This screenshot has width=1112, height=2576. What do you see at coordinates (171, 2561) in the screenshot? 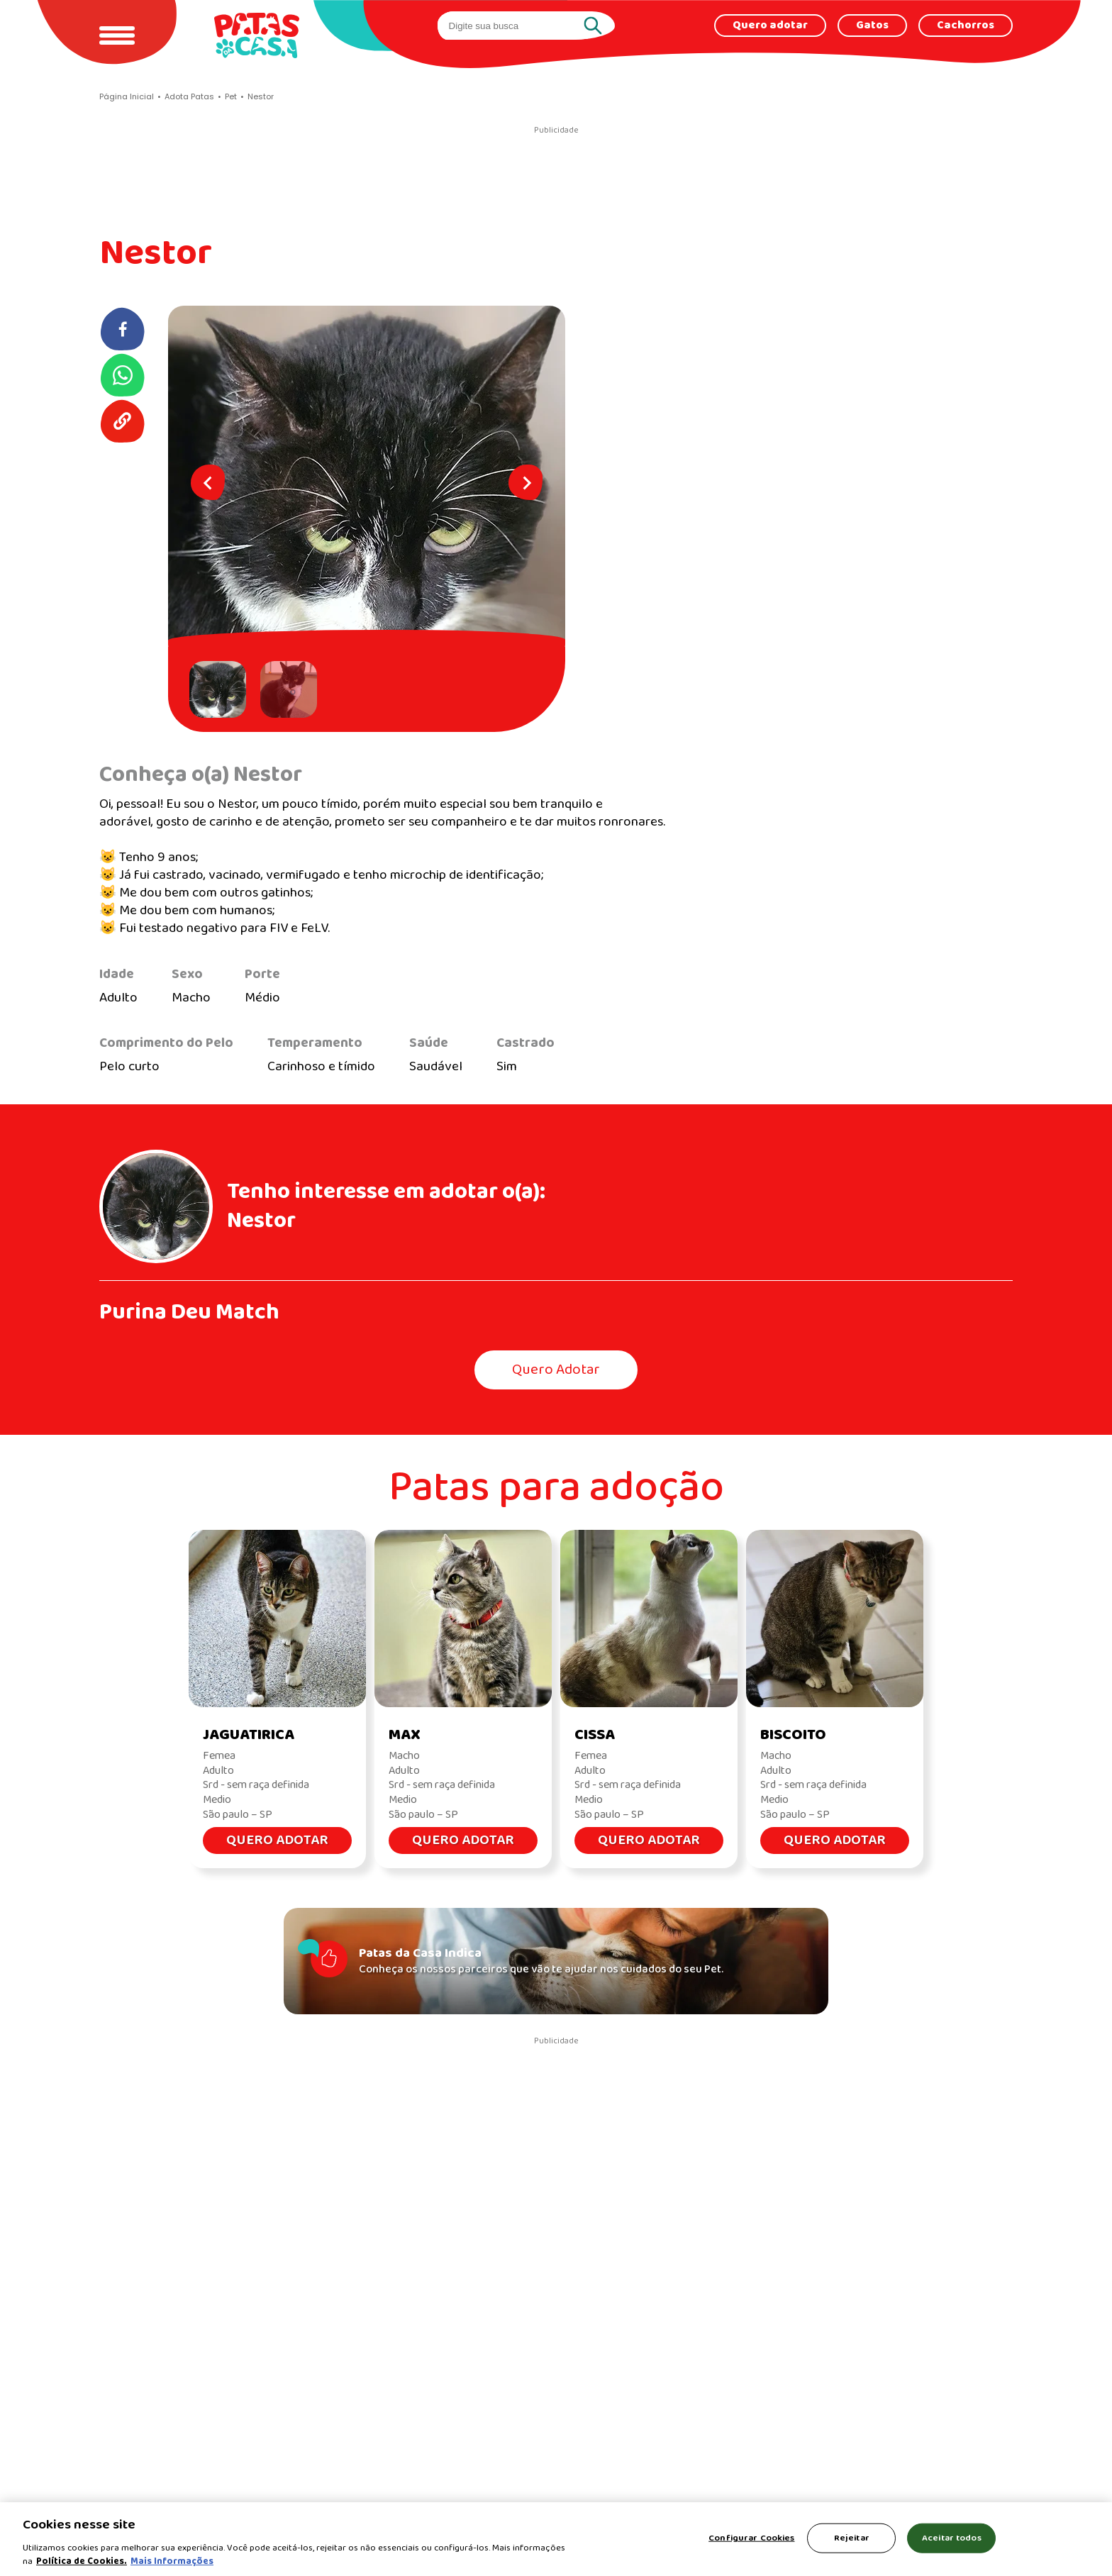
I see `Mais Informações [Política de Cookies, abre em uma nova guia]` at bounding box center [171, 2561].